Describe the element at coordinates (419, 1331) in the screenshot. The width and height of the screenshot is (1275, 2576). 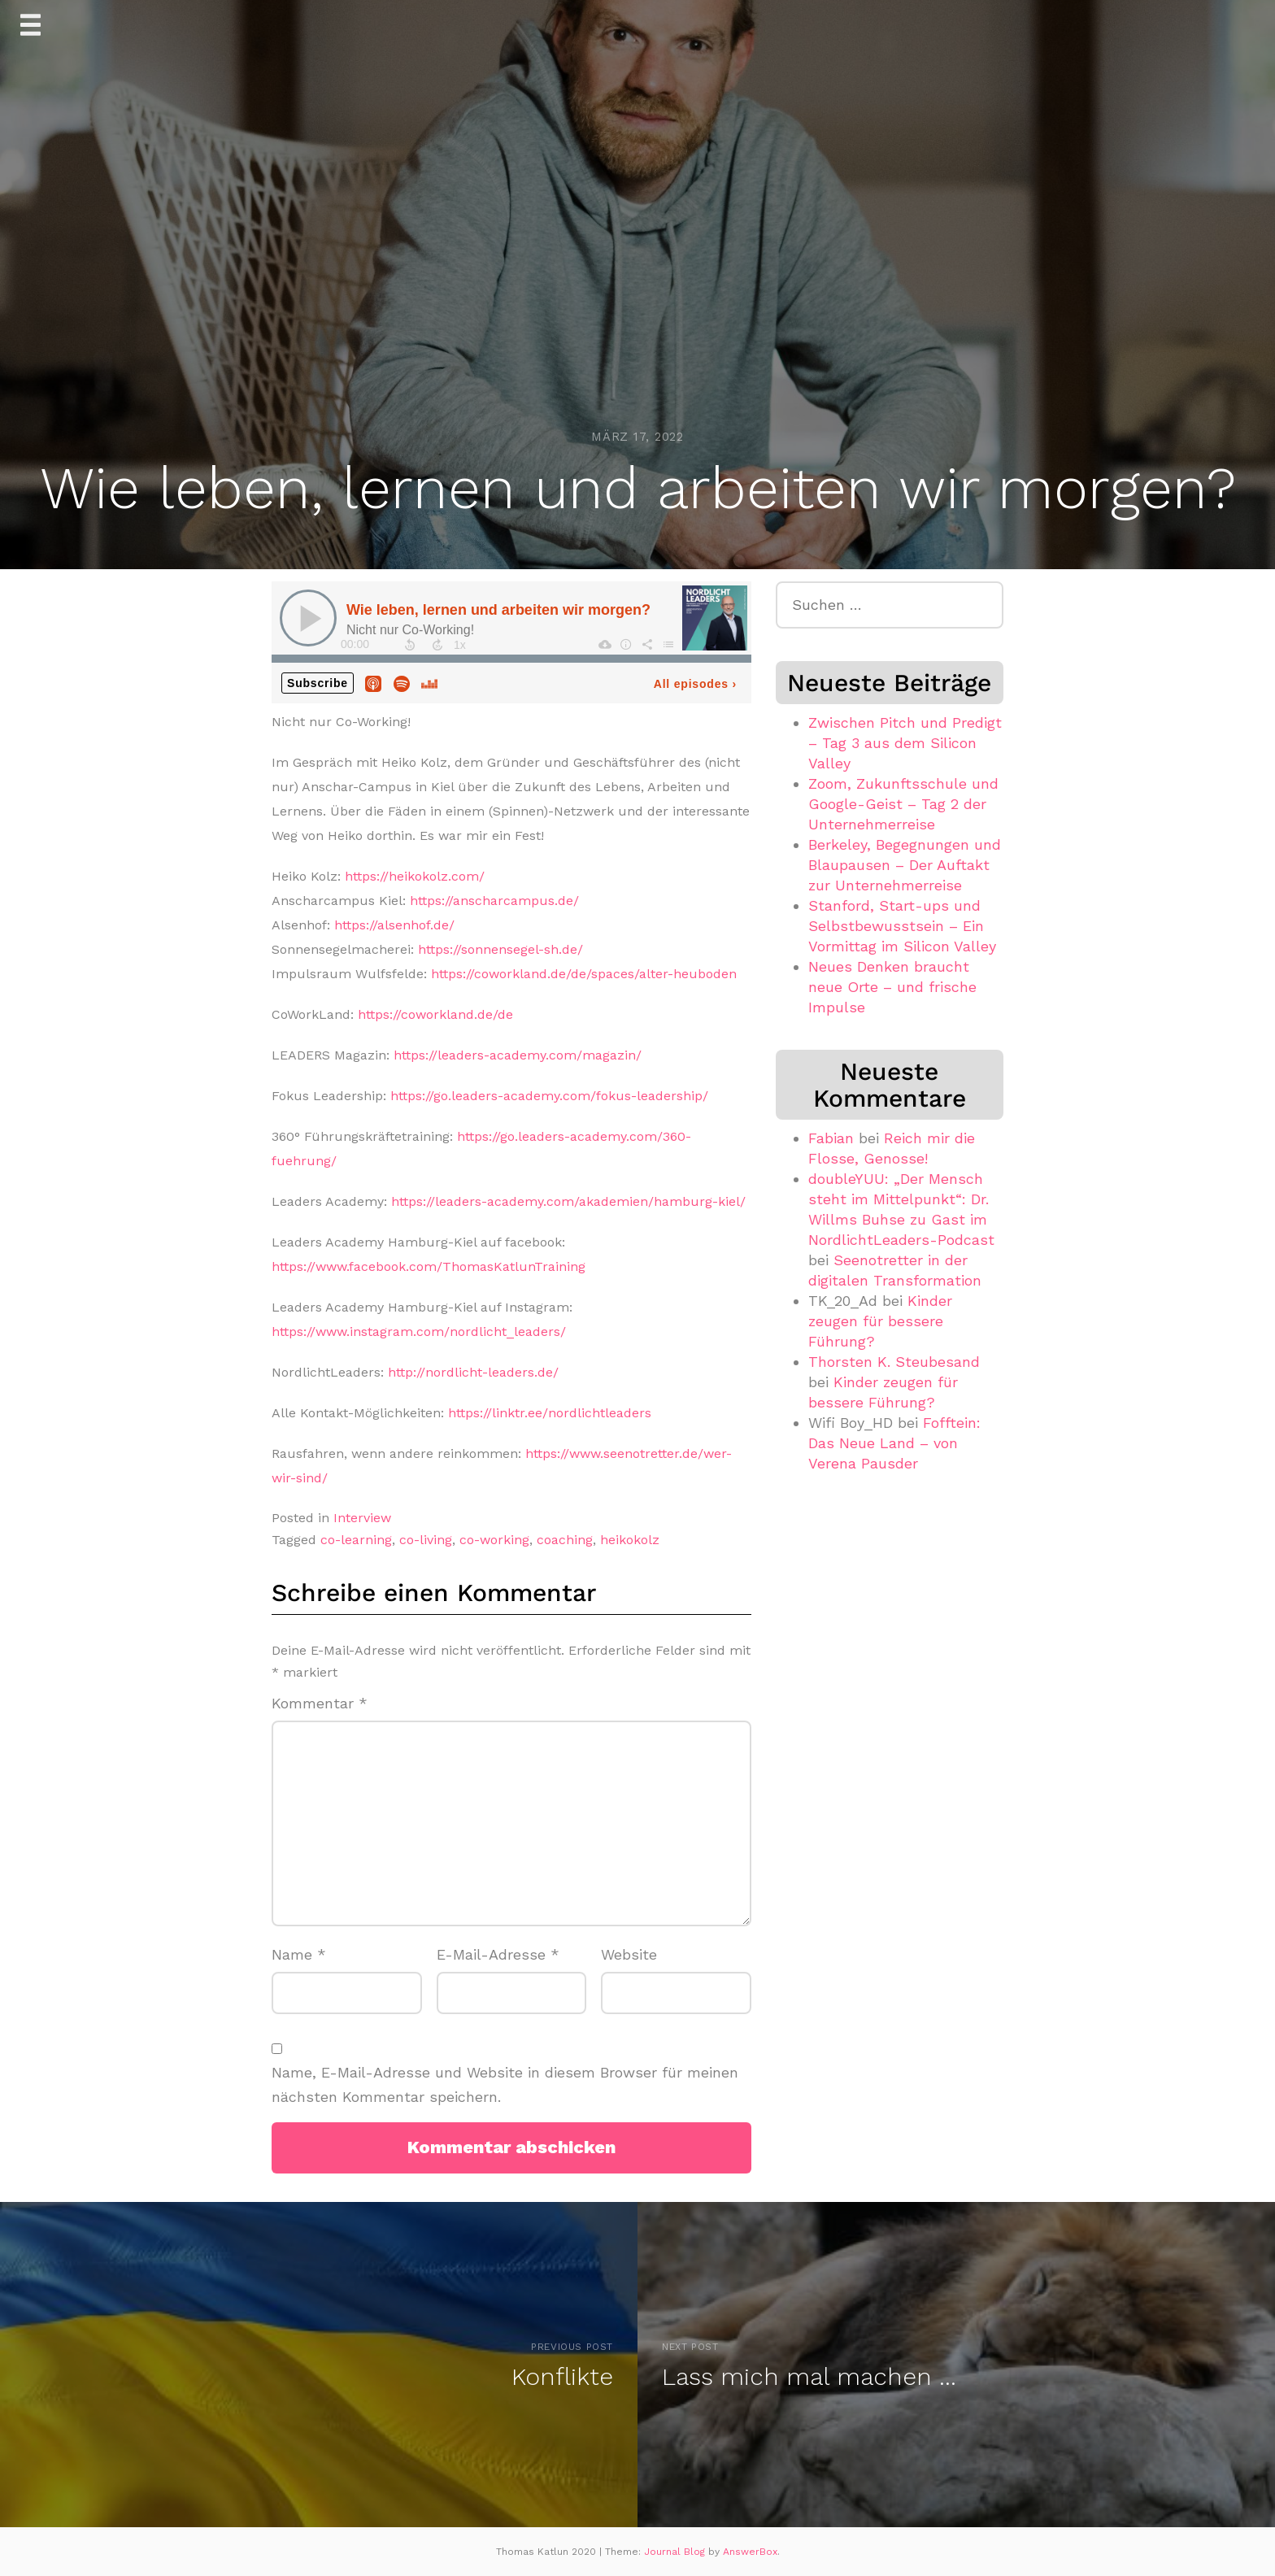
I see `https://www.instagram.com/nordlicht_leaders/` at that location.